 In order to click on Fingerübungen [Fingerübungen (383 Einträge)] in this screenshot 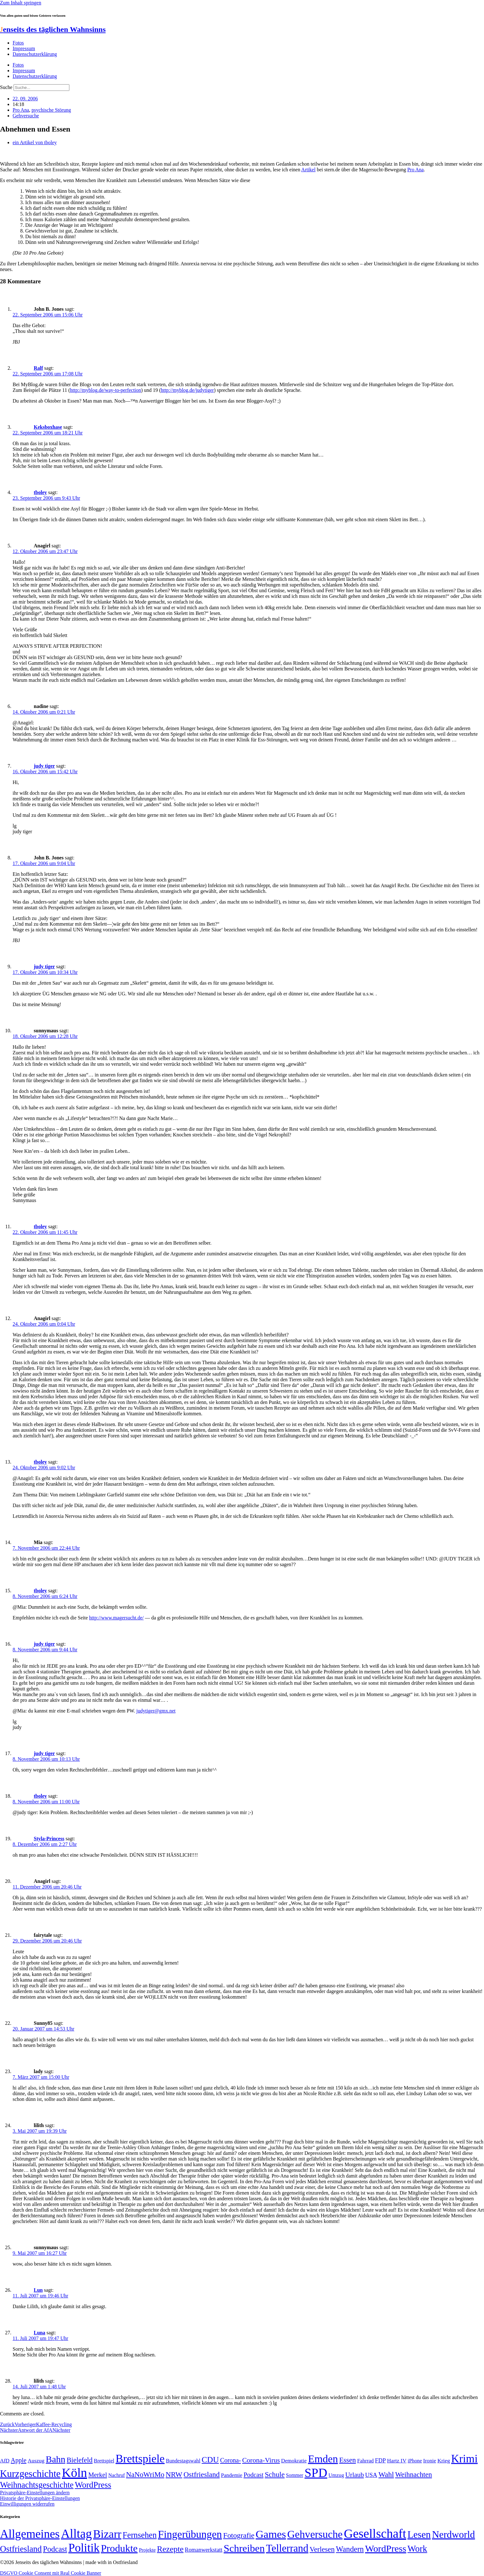, I will do `click(190, 2534)`.